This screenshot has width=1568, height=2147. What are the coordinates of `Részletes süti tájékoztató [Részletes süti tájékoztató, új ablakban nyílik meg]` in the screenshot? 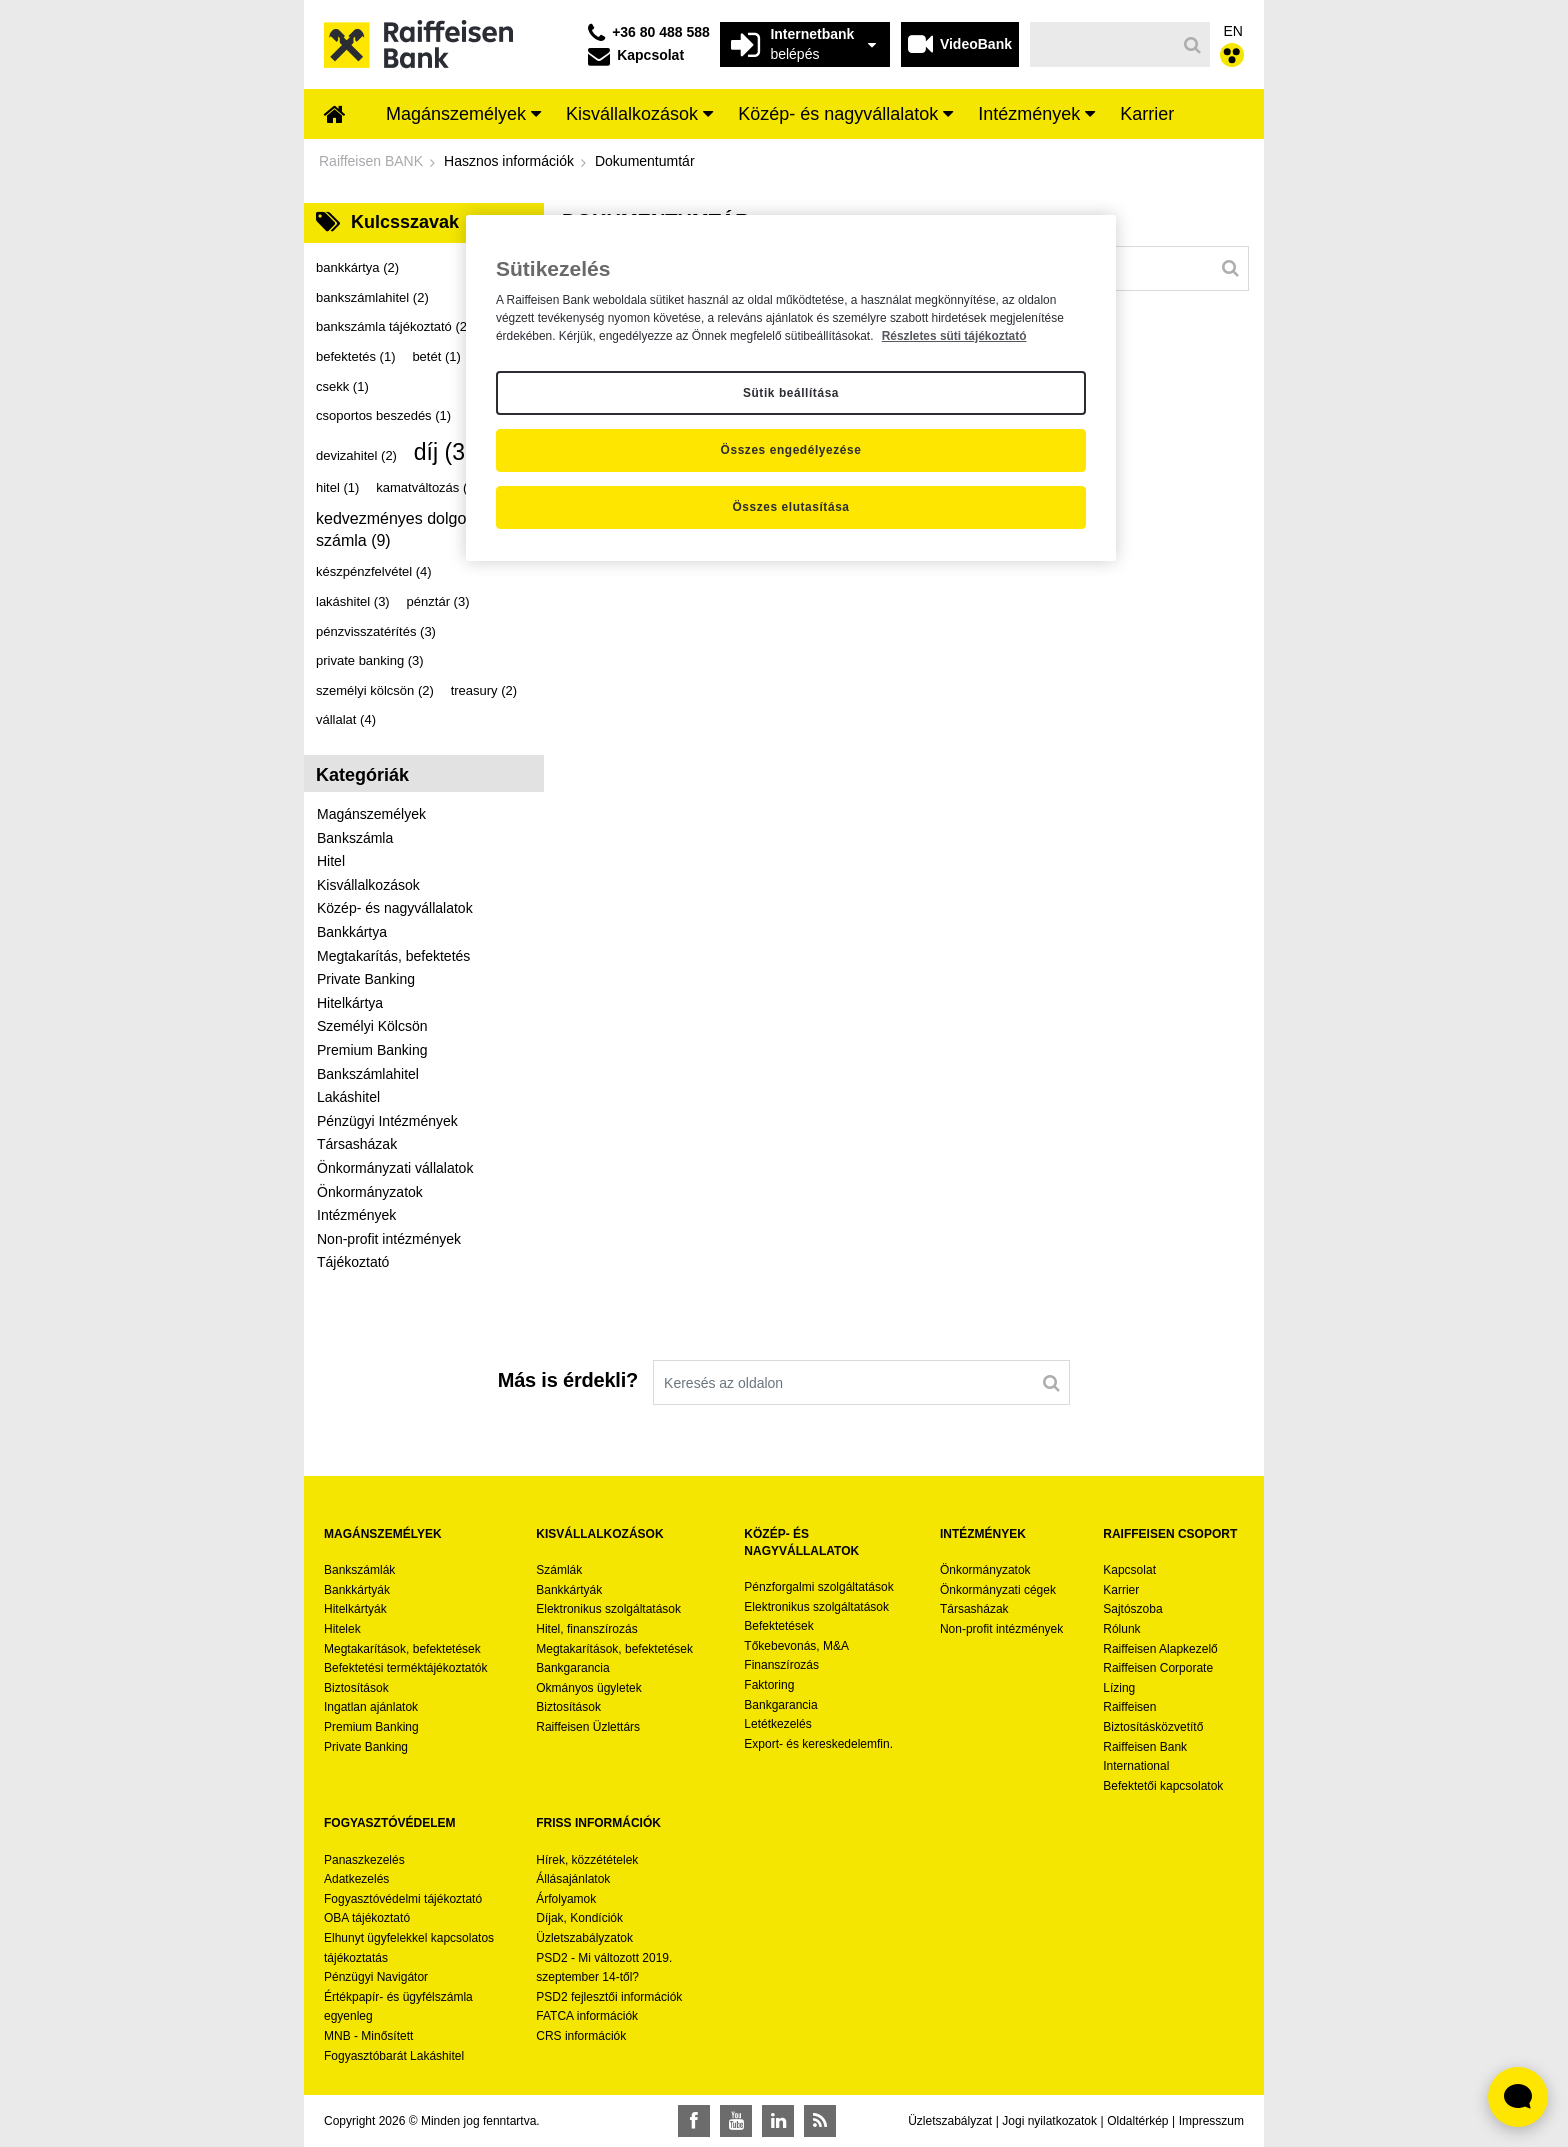 It's located at (954, 336).